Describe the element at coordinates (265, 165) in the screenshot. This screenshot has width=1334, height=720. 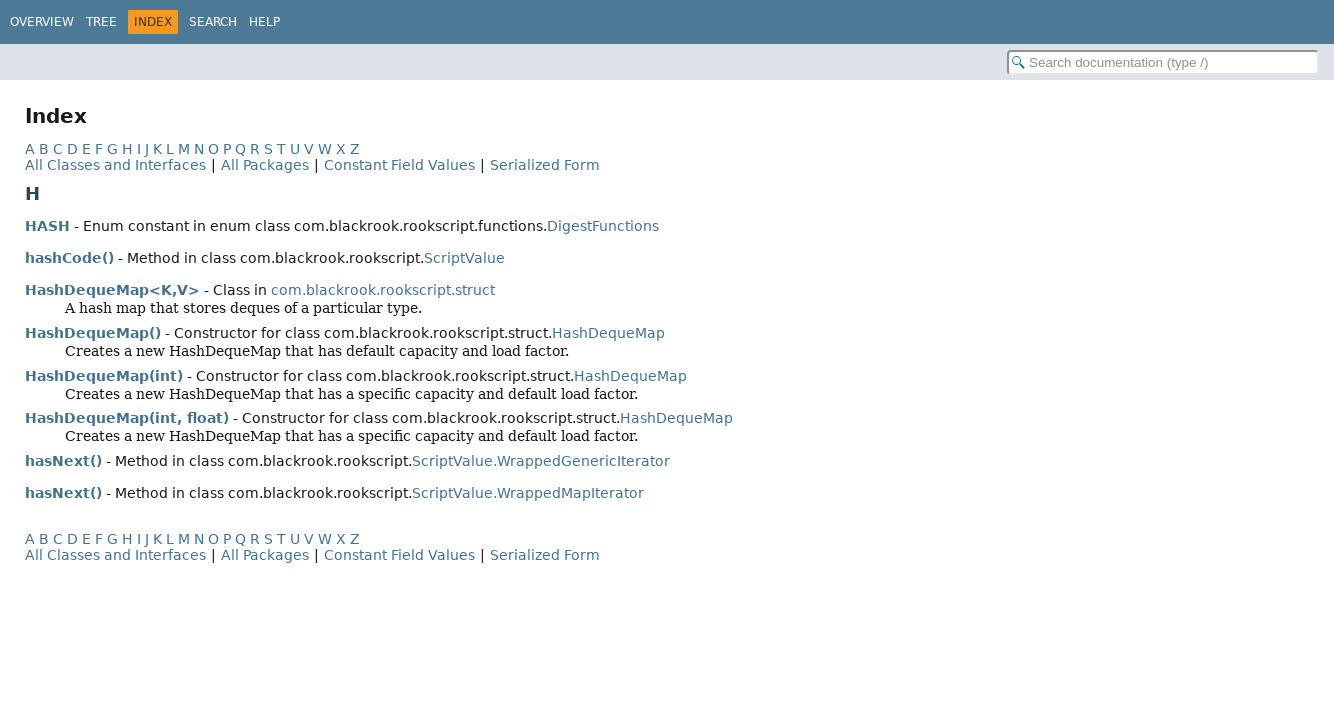
I see `All Packages` at that location.